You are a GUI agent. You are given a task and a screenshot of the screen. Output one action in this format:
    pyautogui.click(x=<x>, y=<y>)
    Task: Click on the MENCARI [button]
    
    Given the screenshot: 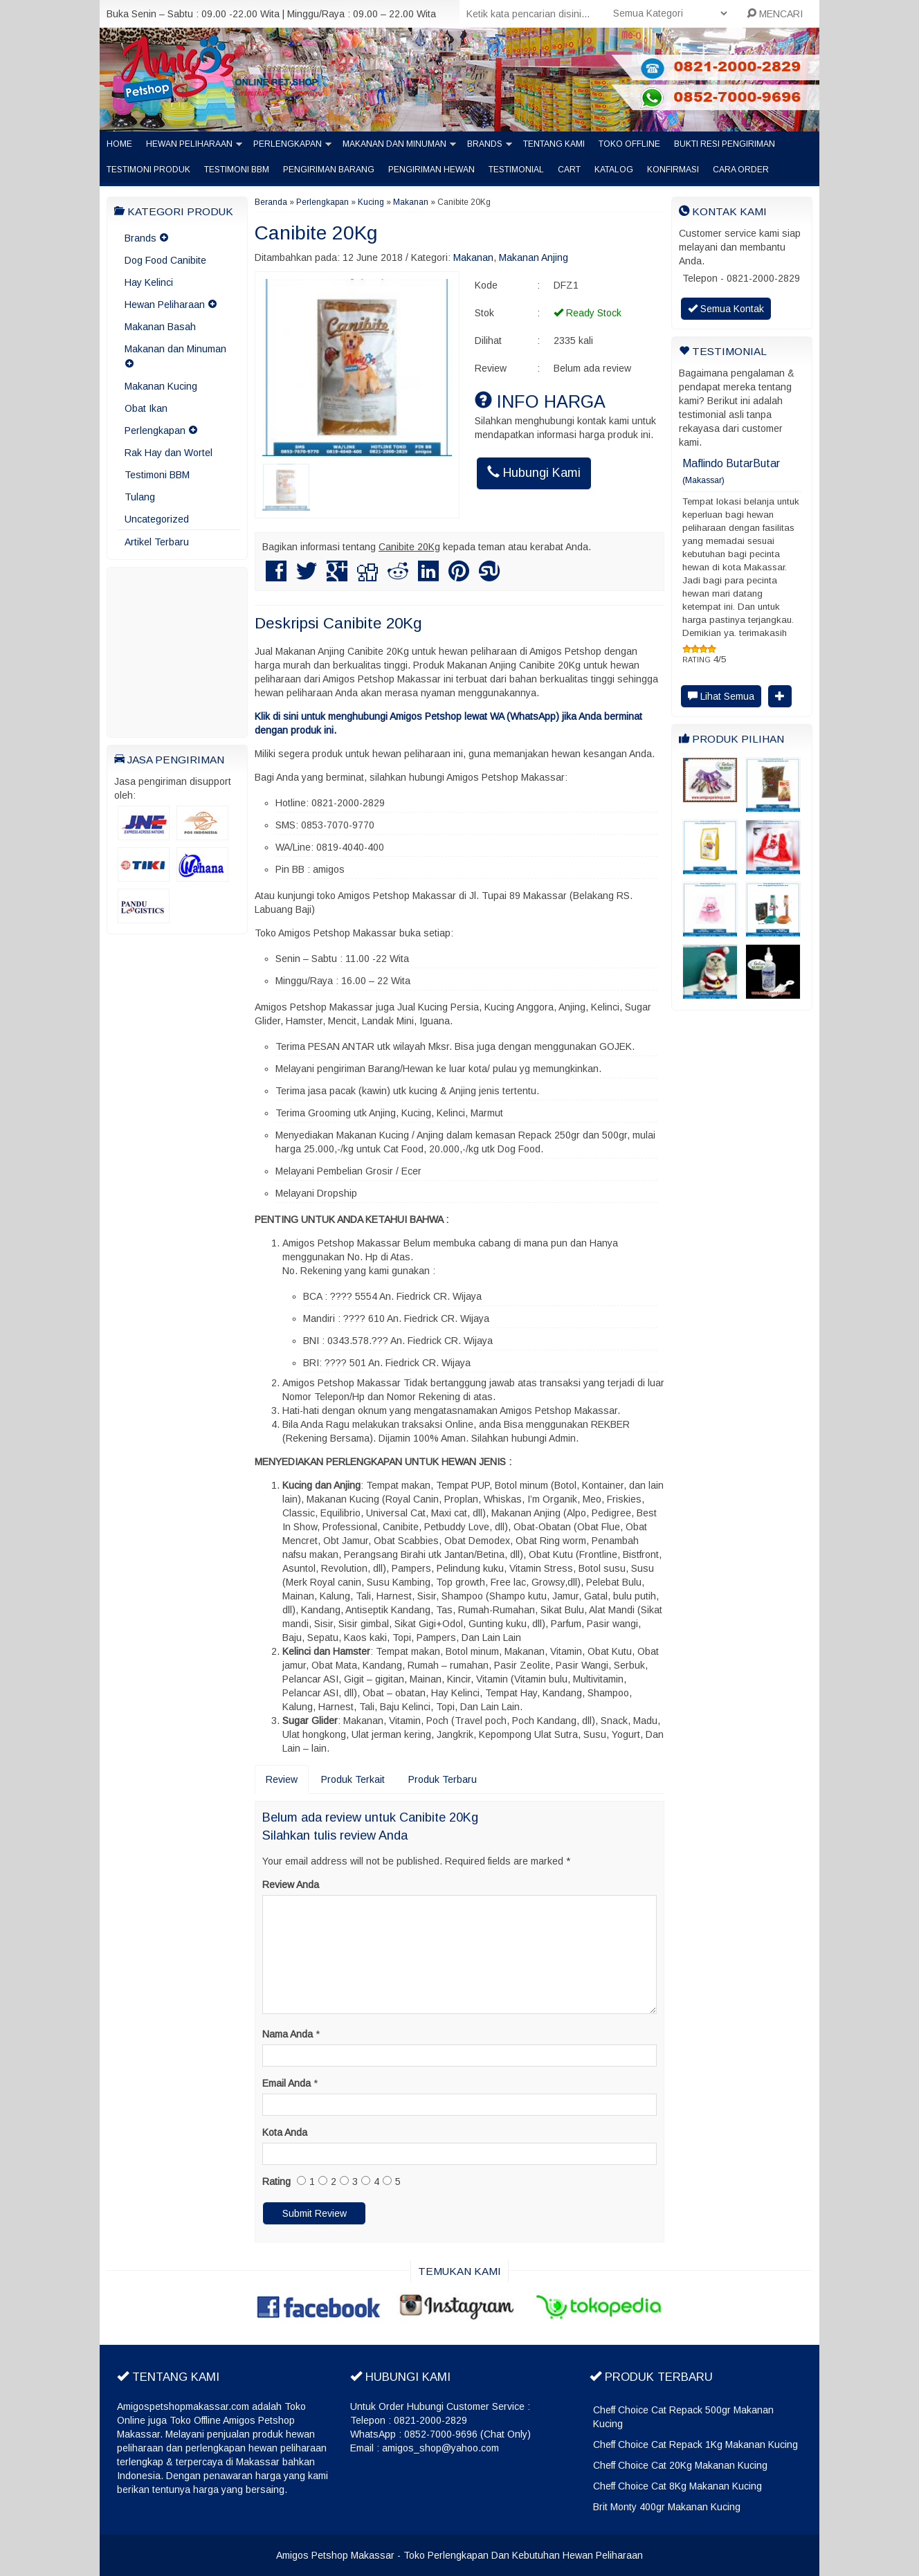 What is the action you would take?
    pyautogui.click(x=775, y=13)
    